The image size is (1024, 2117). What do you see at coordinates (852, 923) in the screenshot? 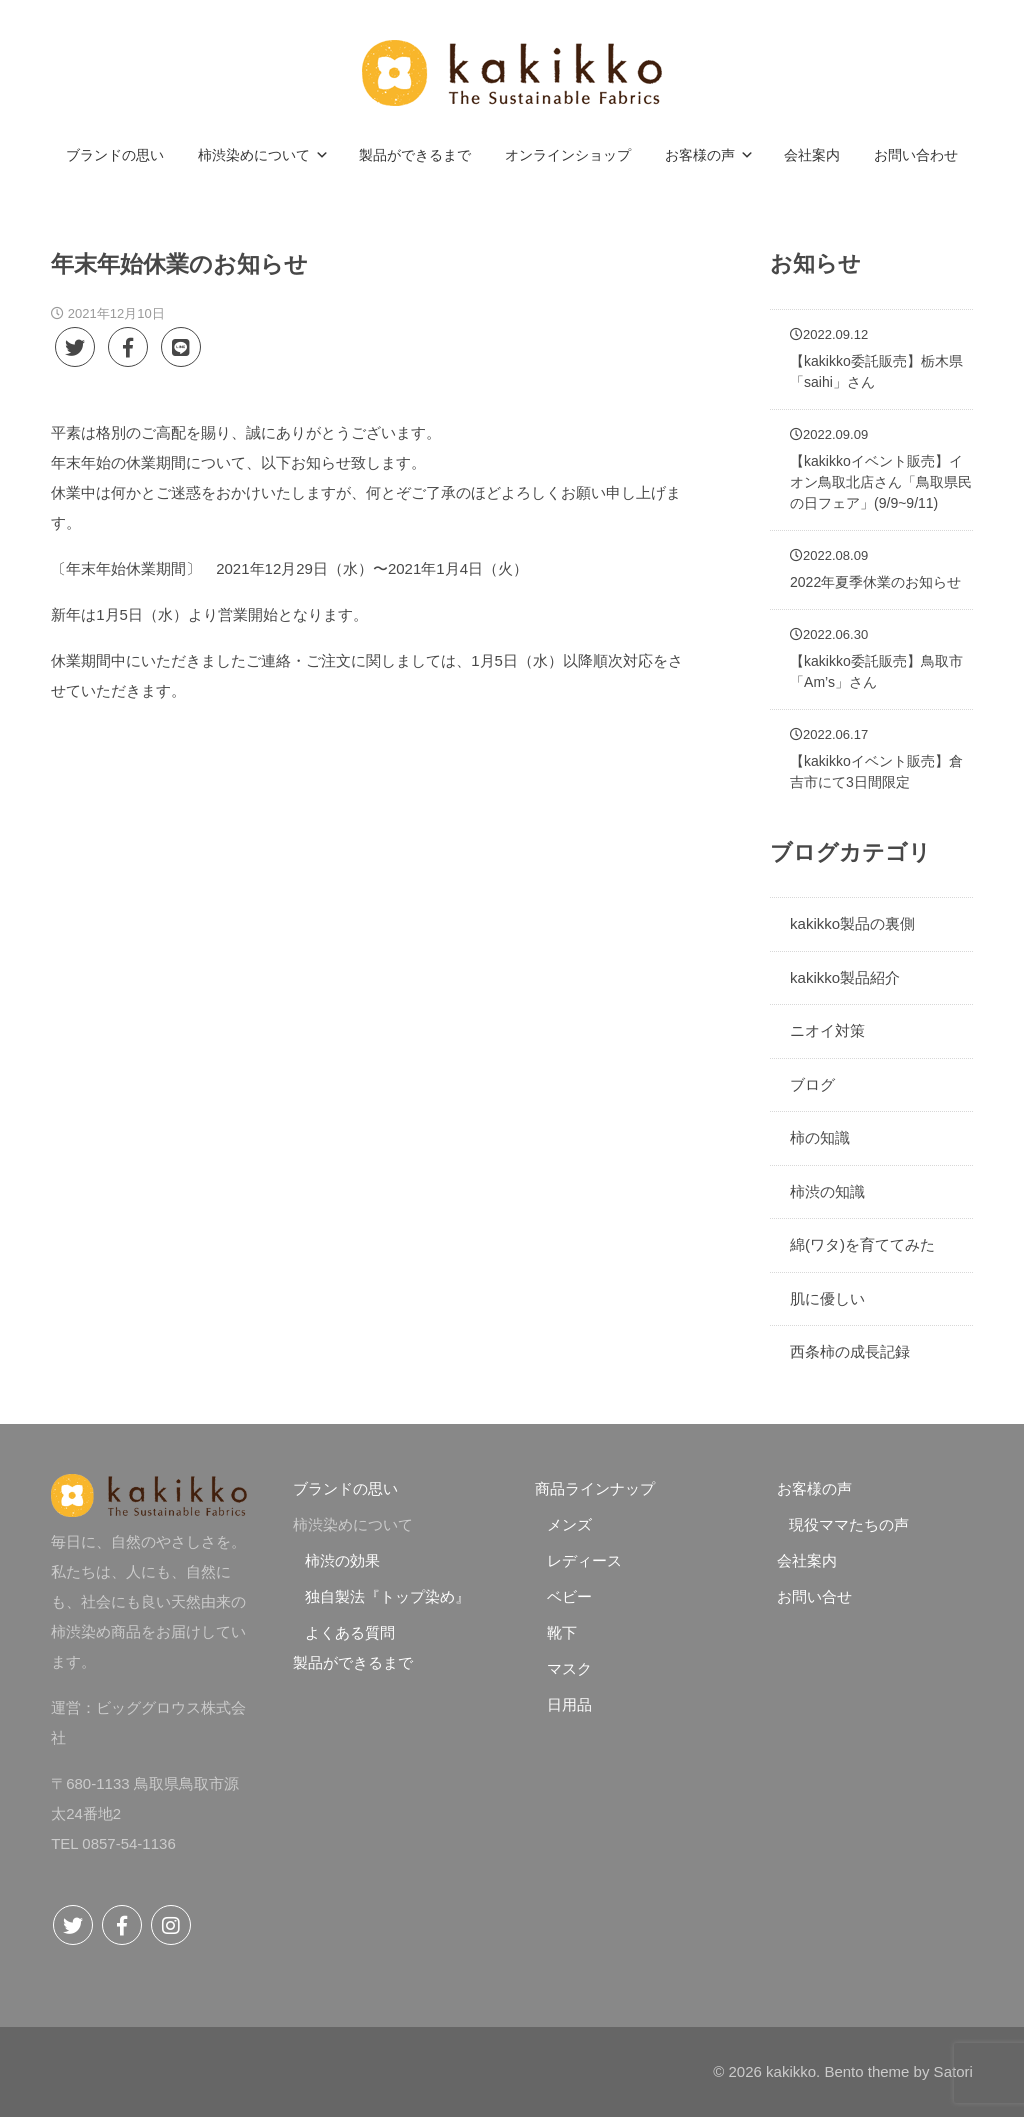
I see `kakikko製品の裏側` at bounding box center [852, 923].